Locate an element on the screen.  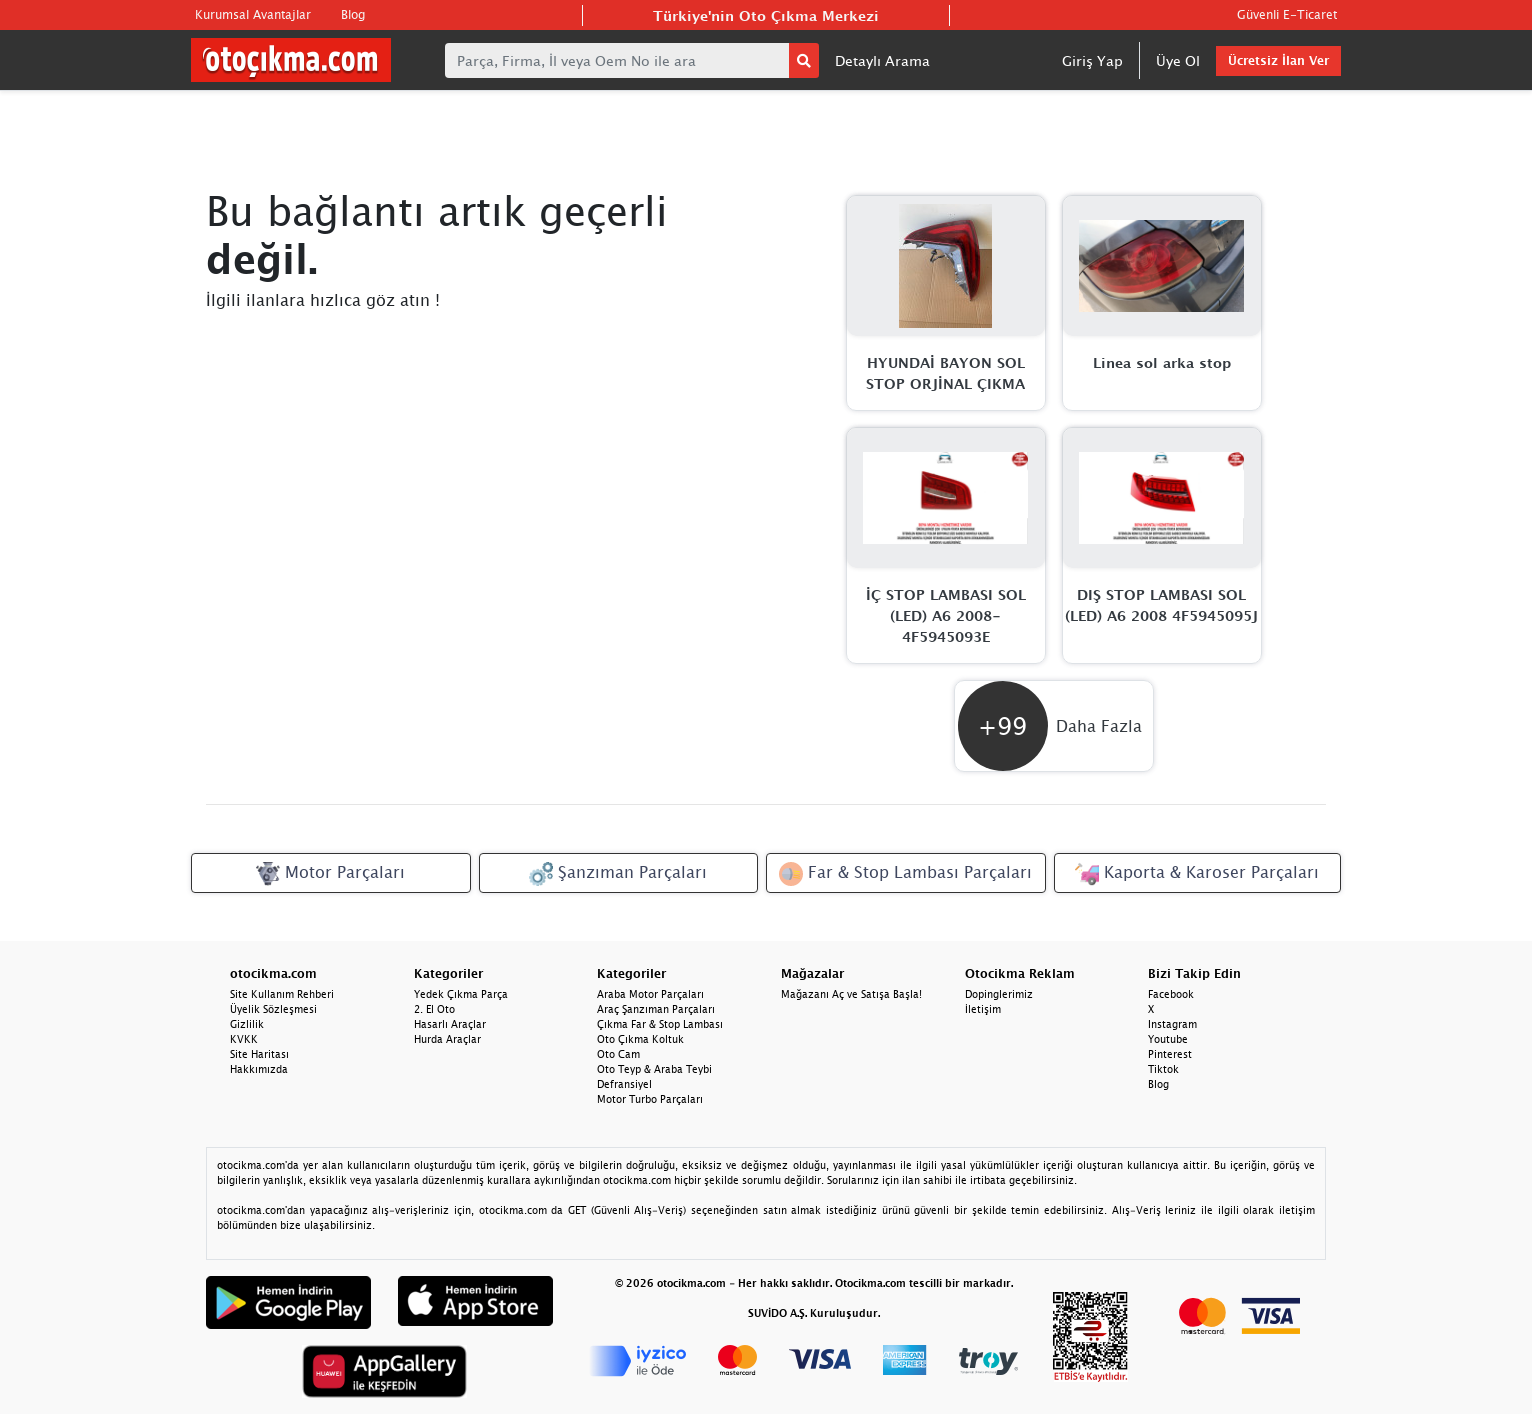
Üye Ol is located at coordinates (1178, 60).